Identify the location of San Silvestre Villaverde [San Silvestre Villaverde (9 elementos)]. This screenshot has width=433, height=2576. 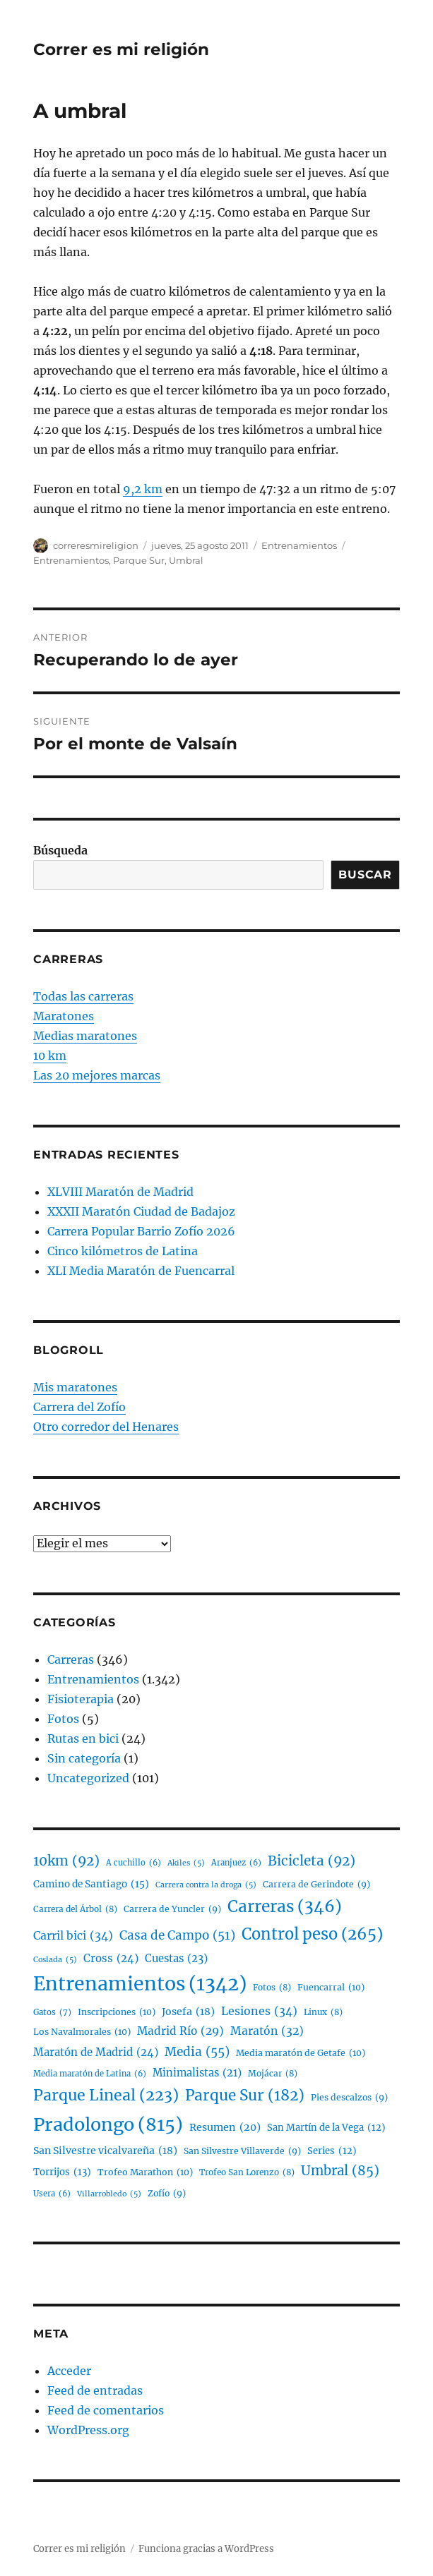
(242, 2150).